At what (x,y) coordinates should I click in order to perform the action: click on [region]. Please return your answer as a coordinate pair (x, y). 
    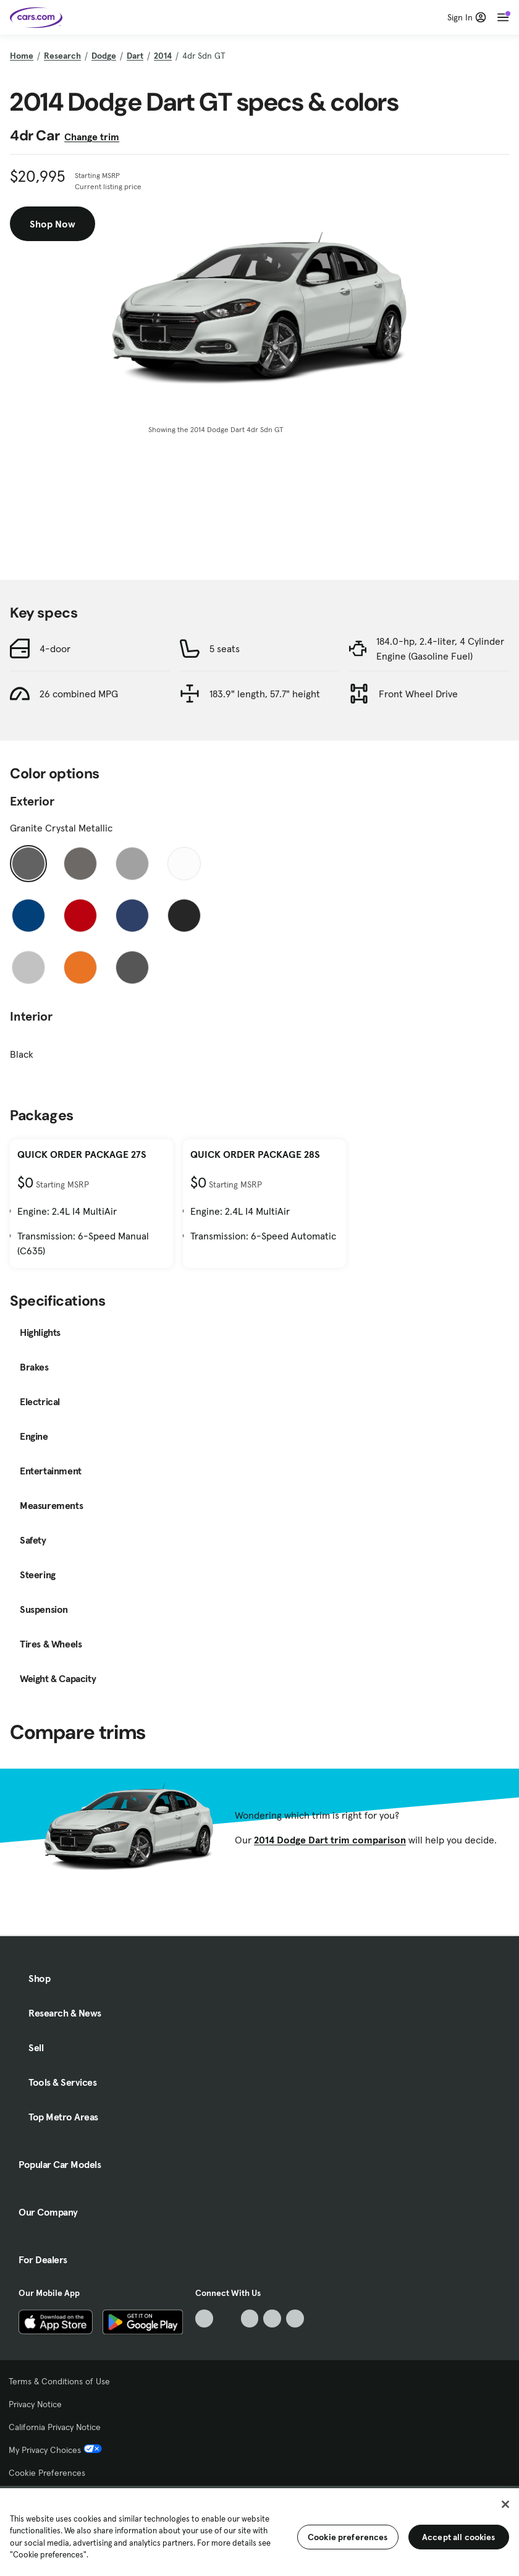
    Looking at the image, I should click on (259, 2531).